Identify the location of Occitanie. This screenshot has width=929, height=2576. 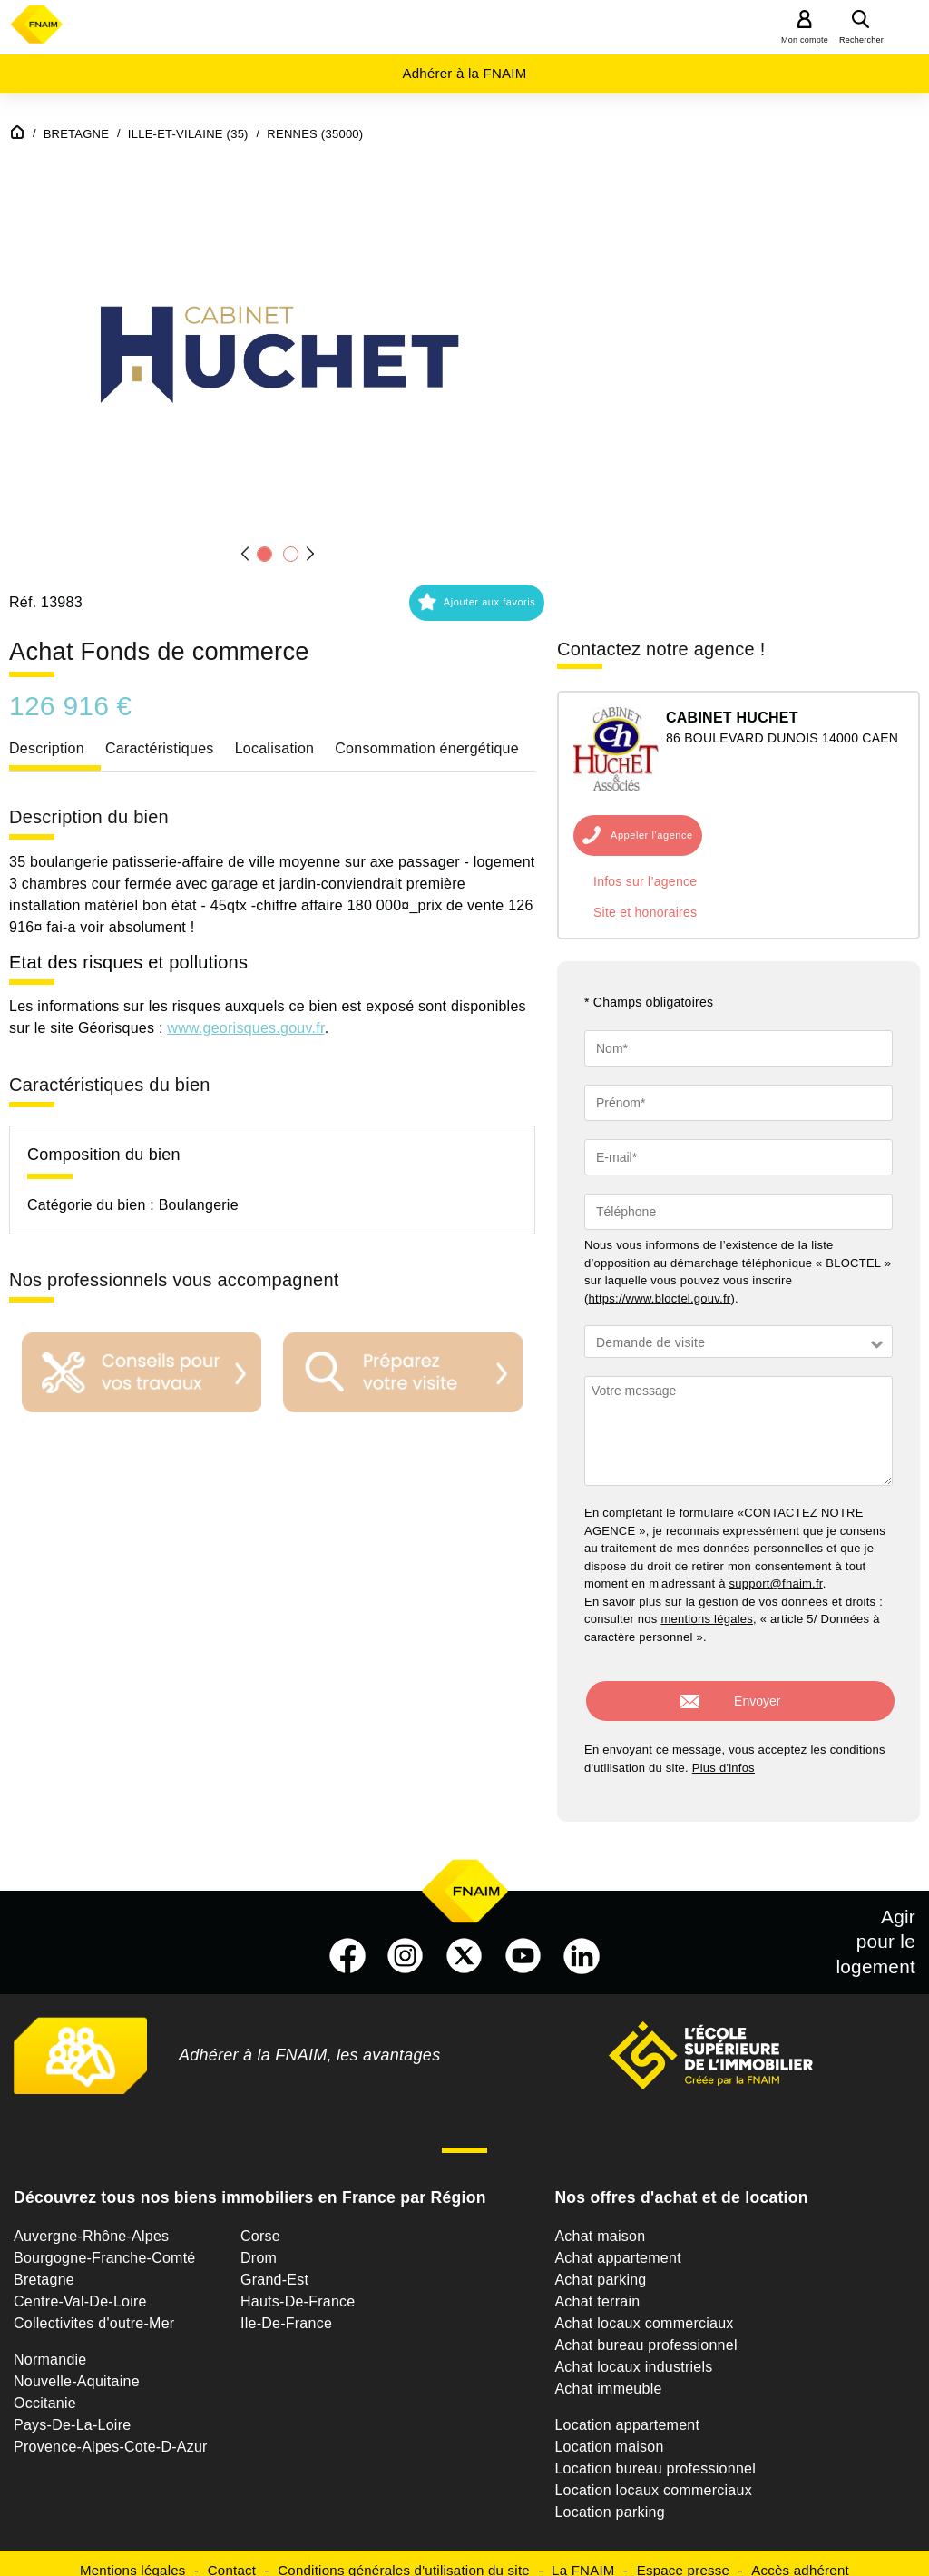
(45, 2388).